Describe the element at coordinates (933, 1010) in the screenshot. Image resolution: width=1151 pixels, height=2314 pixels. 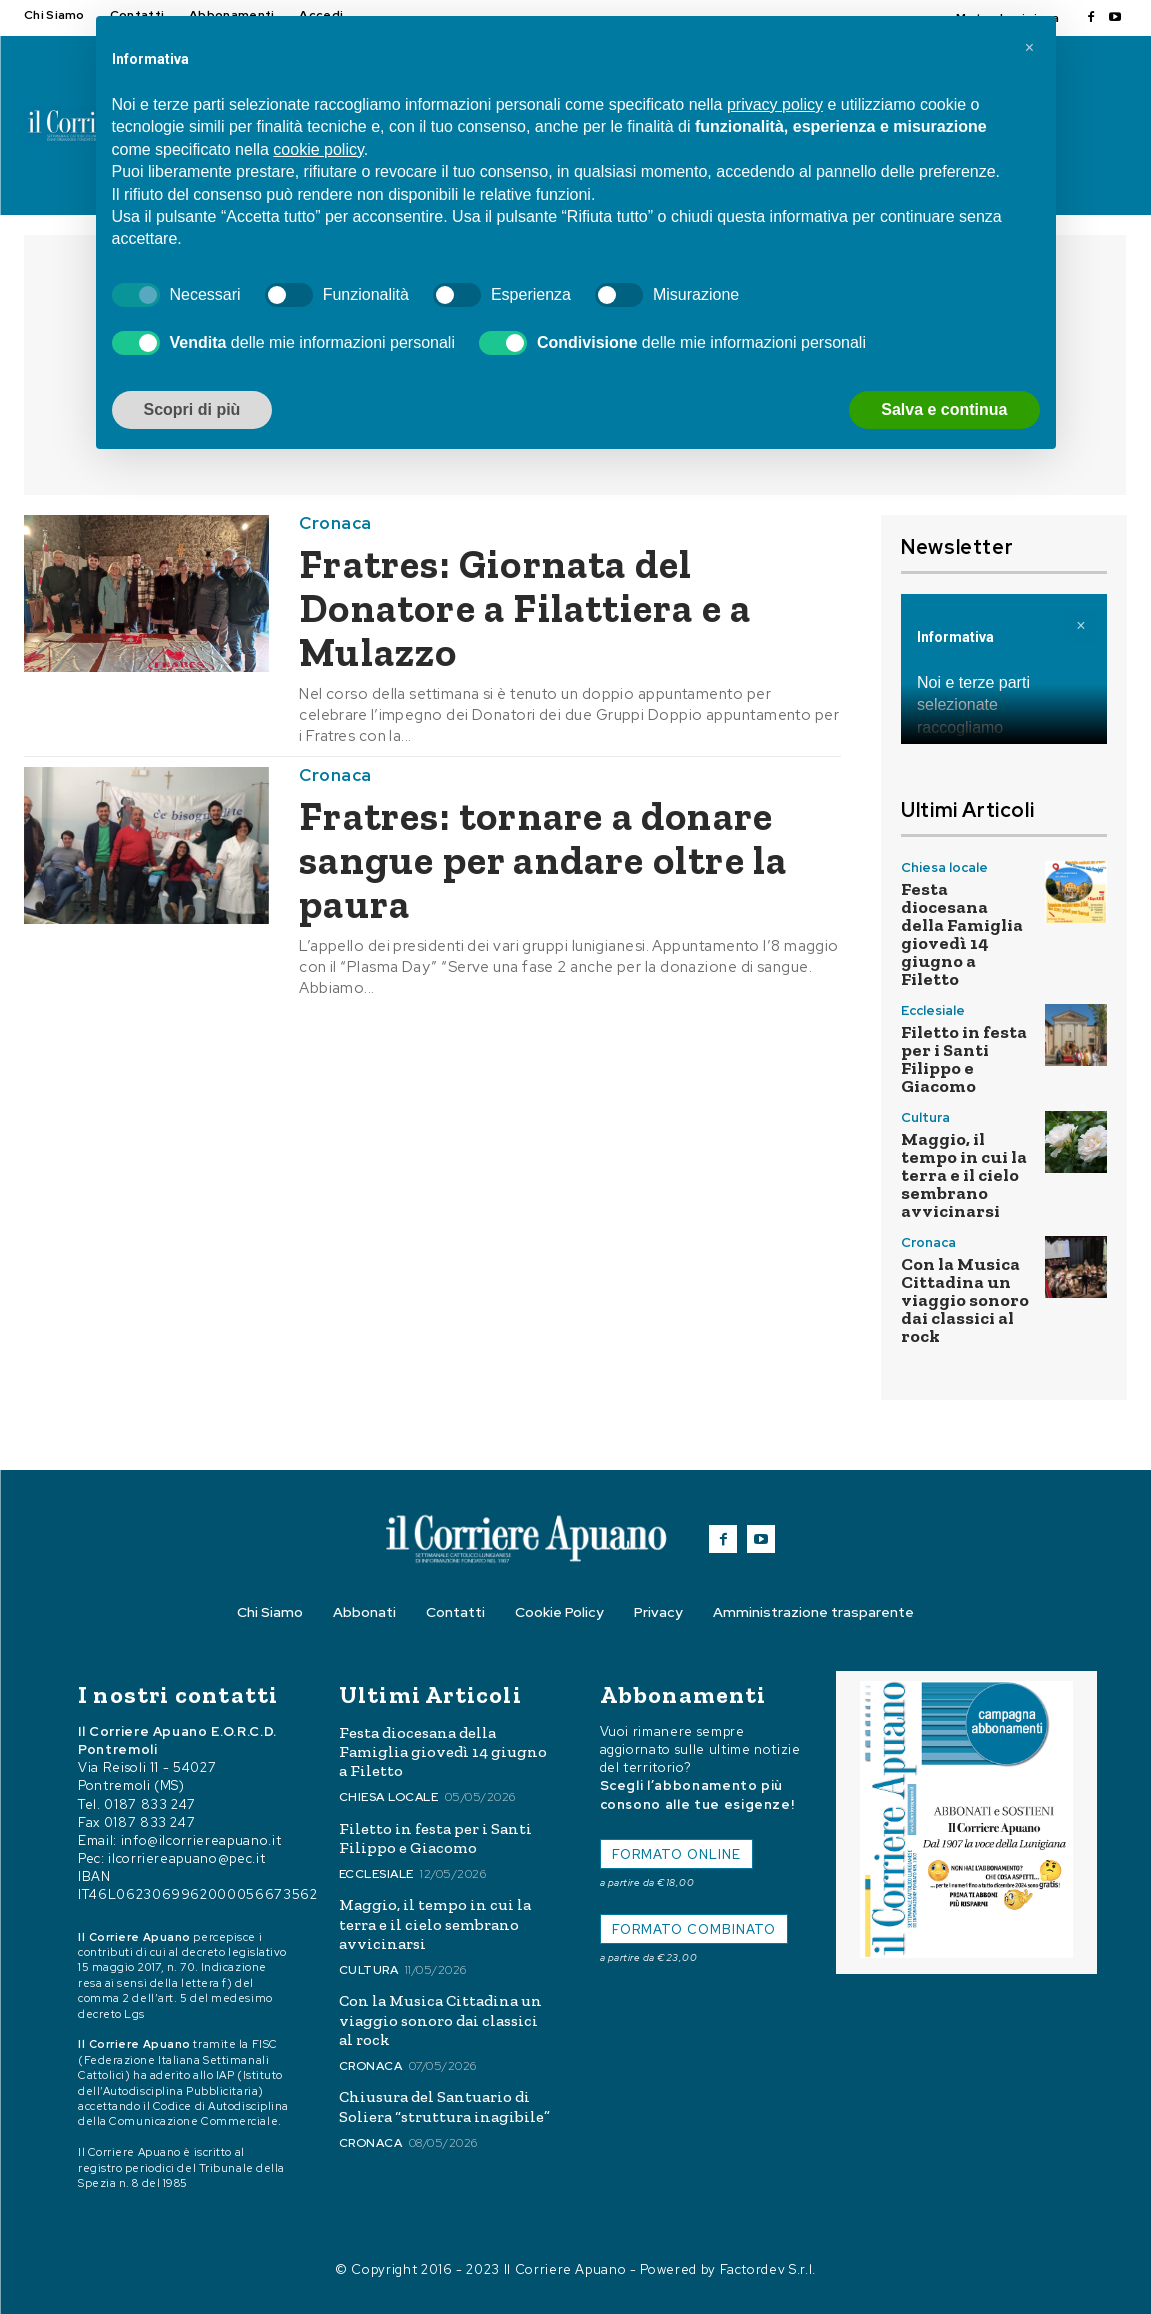
I see `Ecclesiale` at that location.